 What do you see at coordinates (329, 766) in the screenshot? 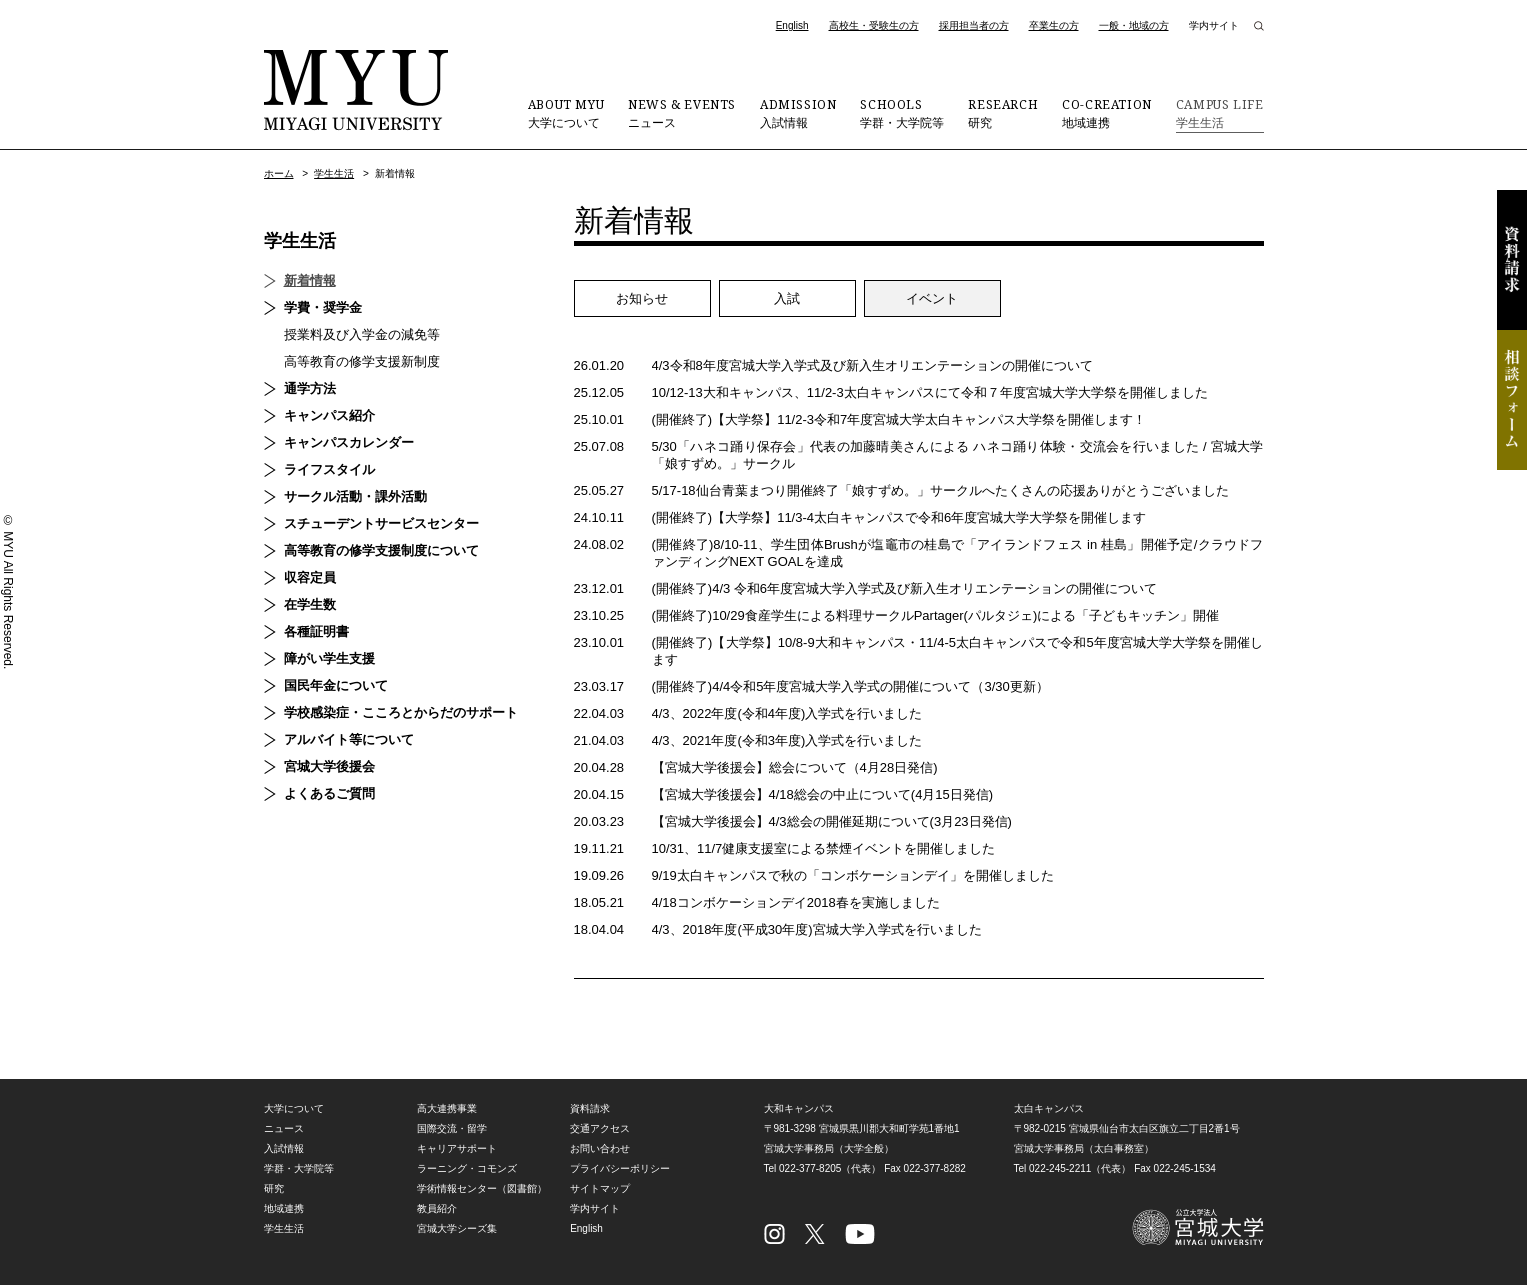
I see `宮城大学後援会` at bounding box center [329, 766].